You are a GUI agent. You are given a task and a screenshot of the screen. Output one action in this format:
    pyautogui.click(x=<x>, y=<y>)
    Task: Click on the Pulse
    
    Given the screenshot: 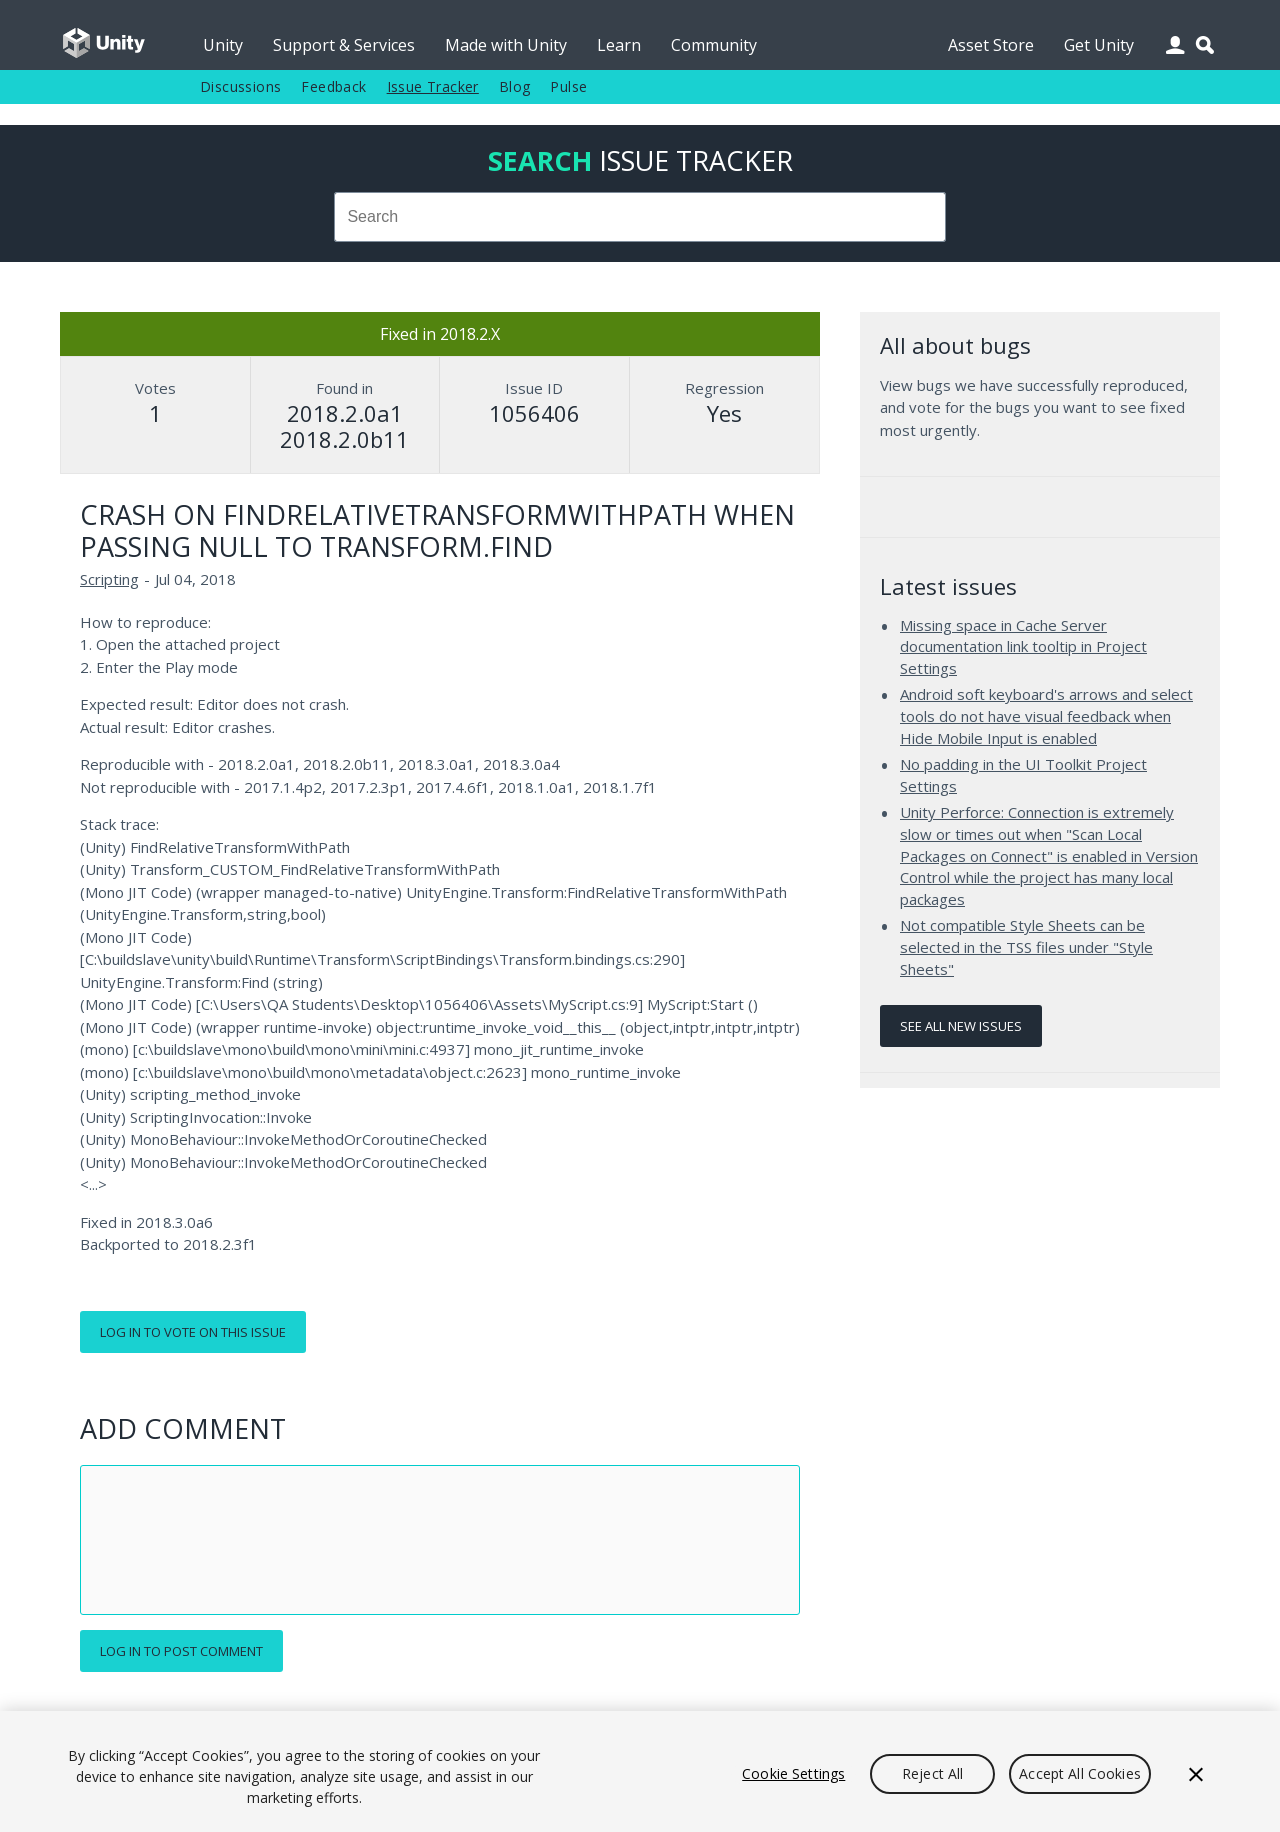 What is the action you would take?
    pyautogui.click(x=568, y=86)
    